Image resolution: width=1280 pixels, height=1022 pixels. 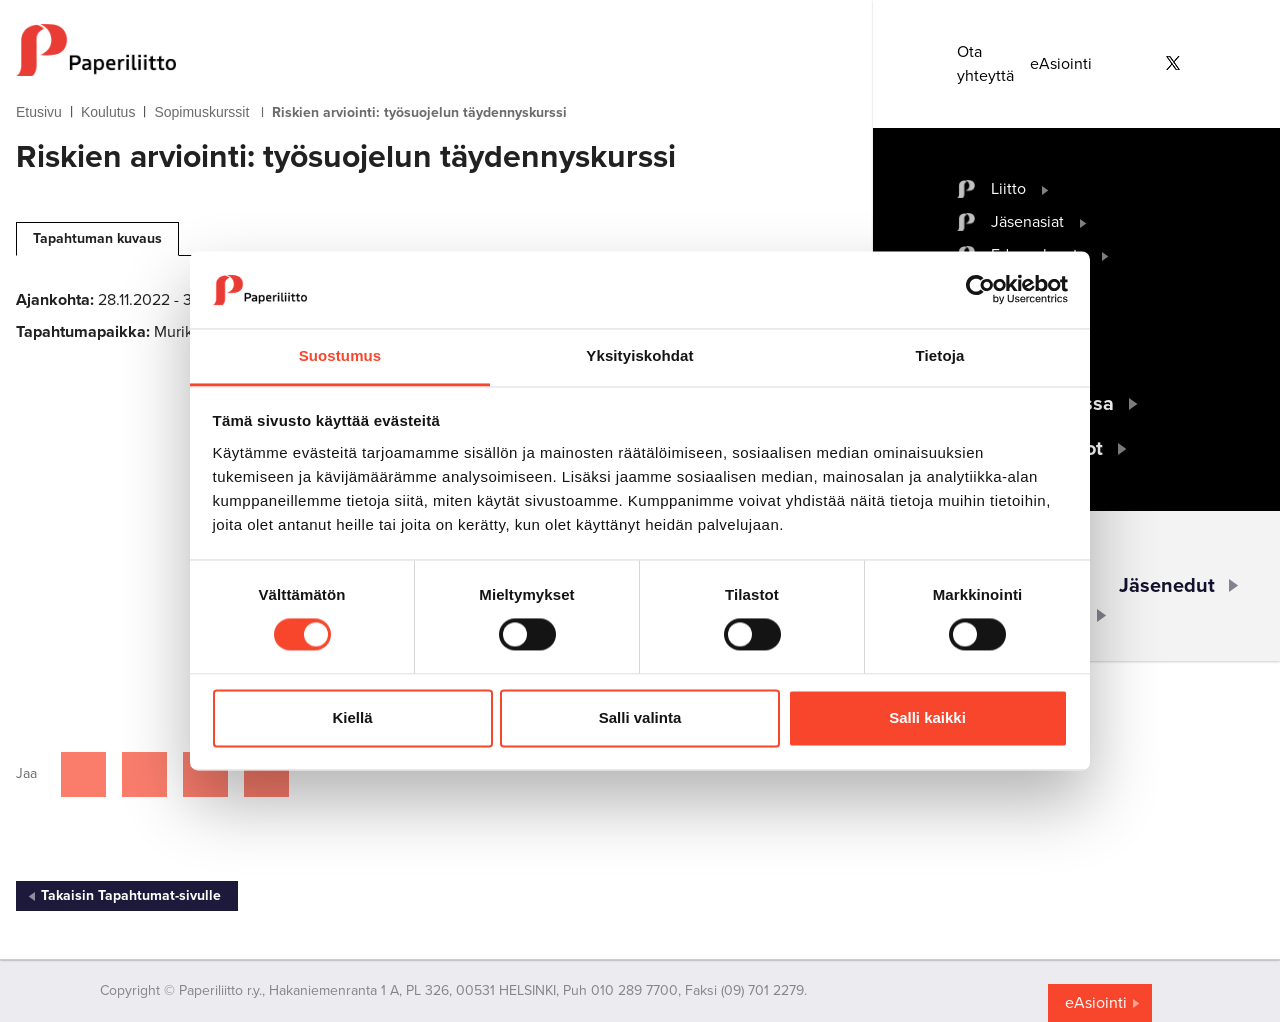 What do you see at coordinates (985, 64) in the screenshot?
I see `Ota yhteyttä` at bounding box center [985, 64].